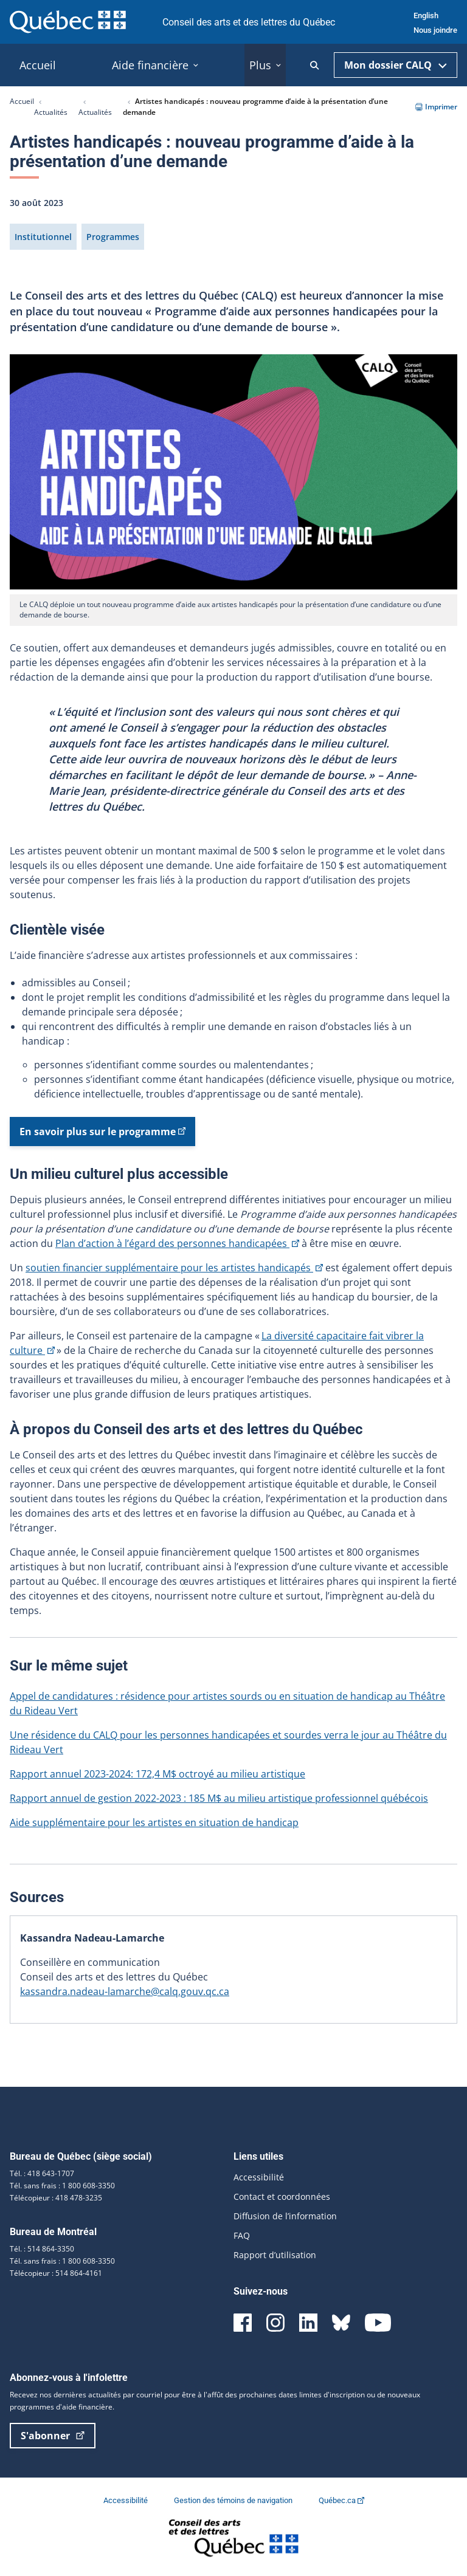 The image size is (467, 2576). Describe the element at coordinates (42, 2173) in the screenshot. I see `Tél. : 418 643-1707` at that location.